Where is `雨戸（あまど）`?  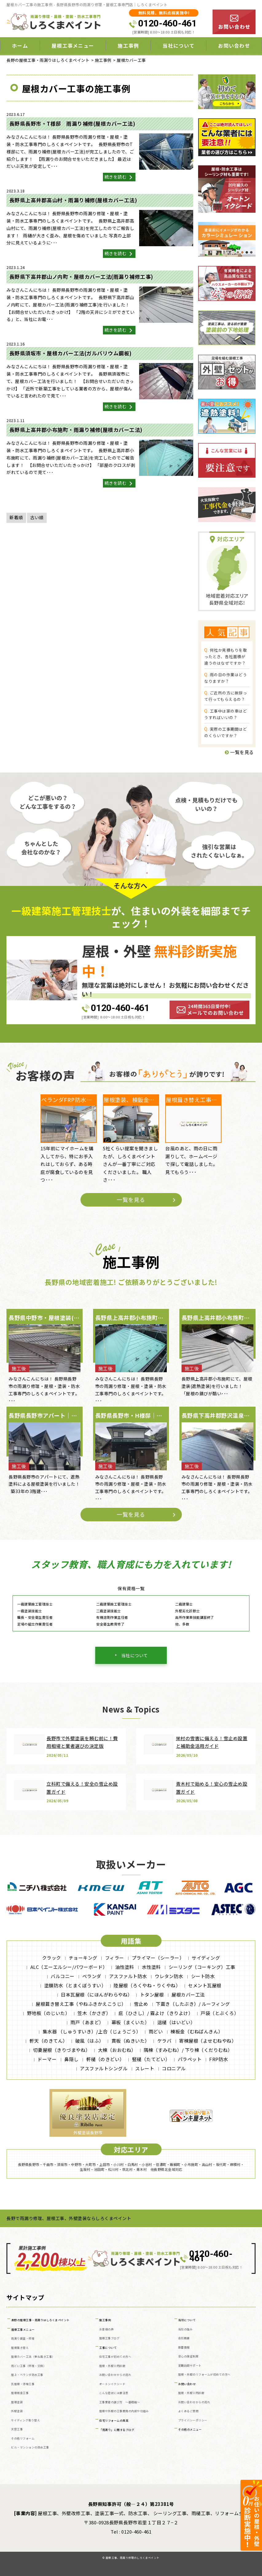 雨戸（あまど） is located at coordinates (87, 2022).